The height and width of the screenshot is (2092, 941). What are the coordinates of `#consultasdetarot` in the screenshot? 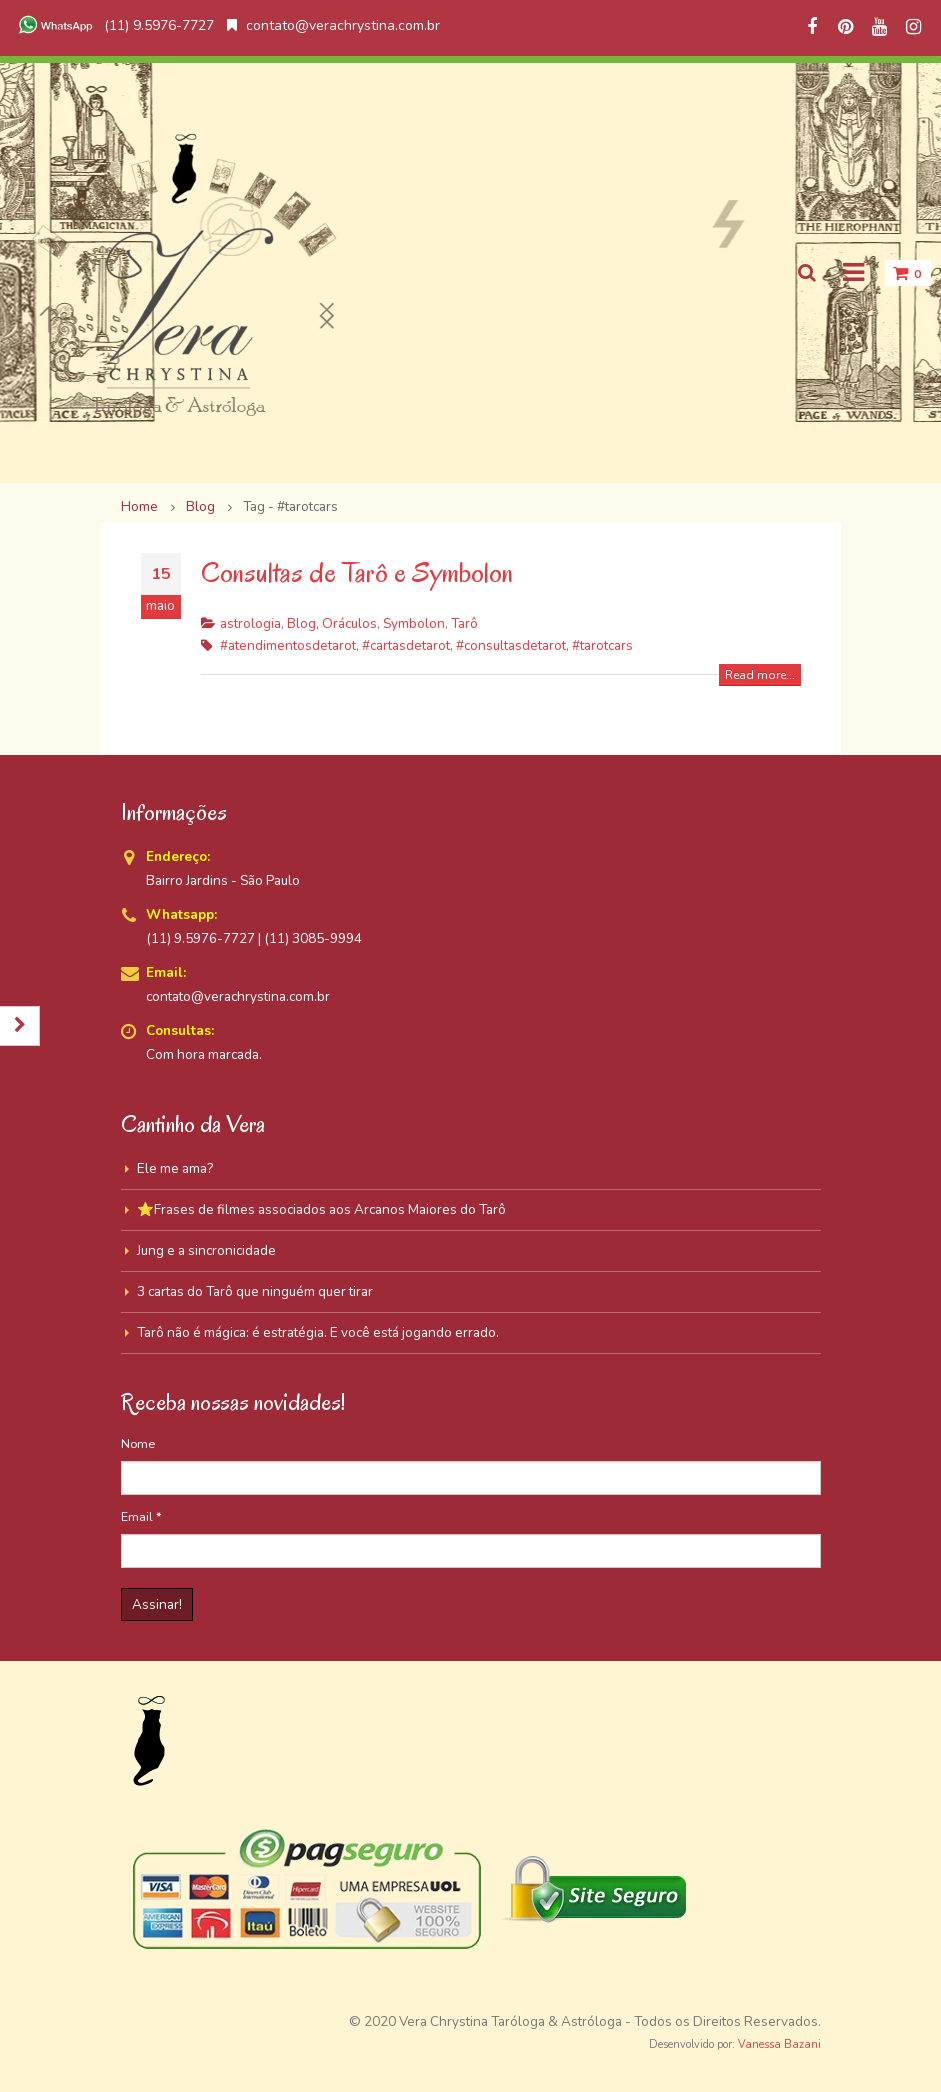 It's located at (511, 645).